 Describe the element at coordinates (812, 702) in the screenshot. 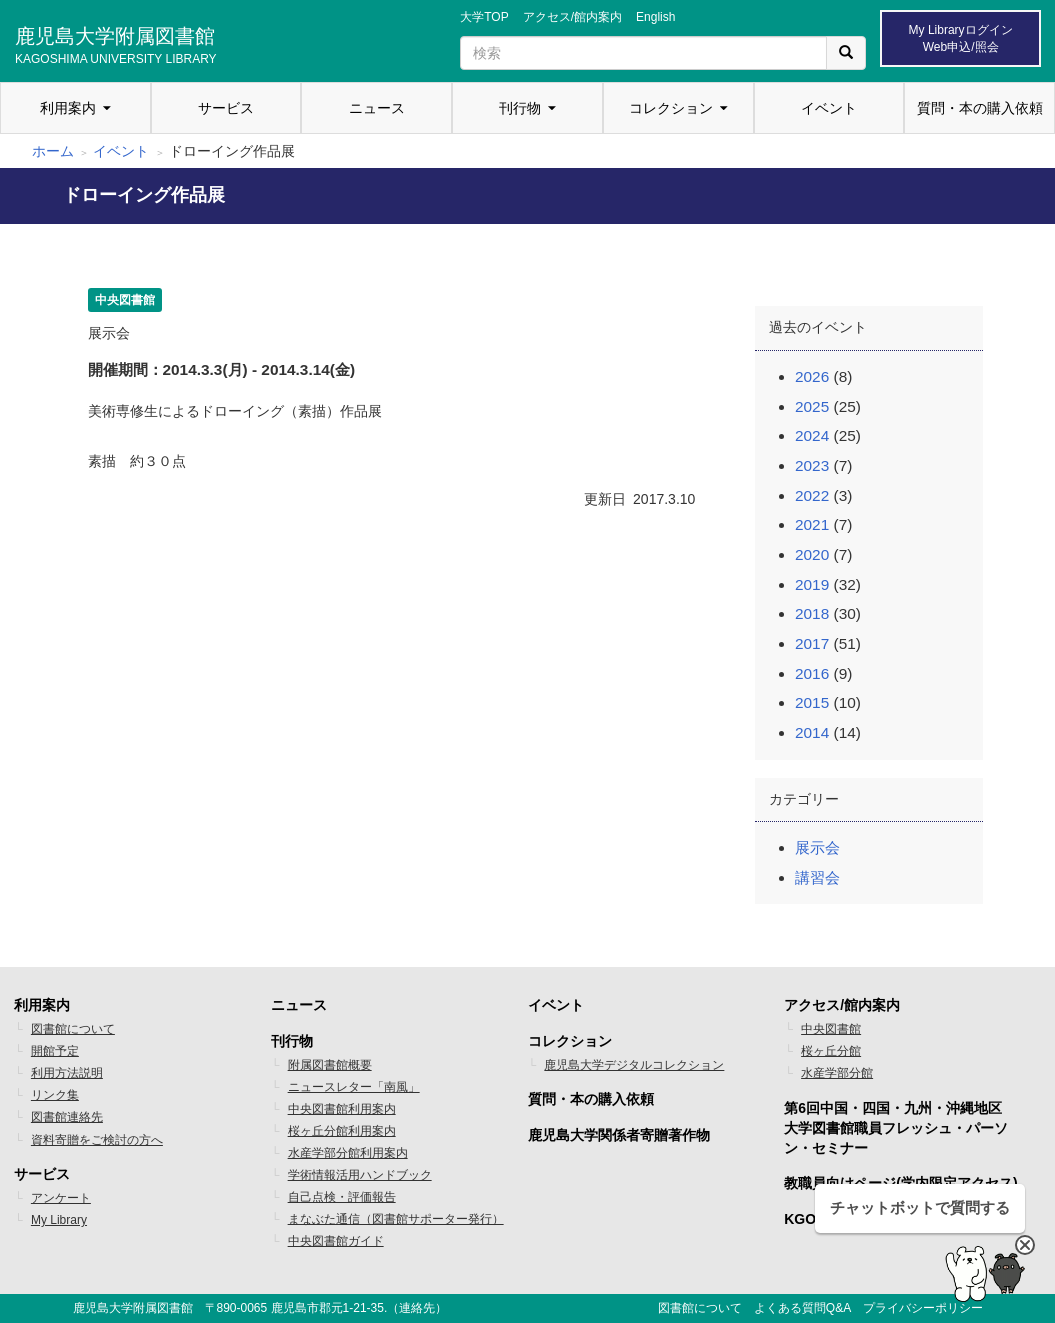

I see `2015` at that location.